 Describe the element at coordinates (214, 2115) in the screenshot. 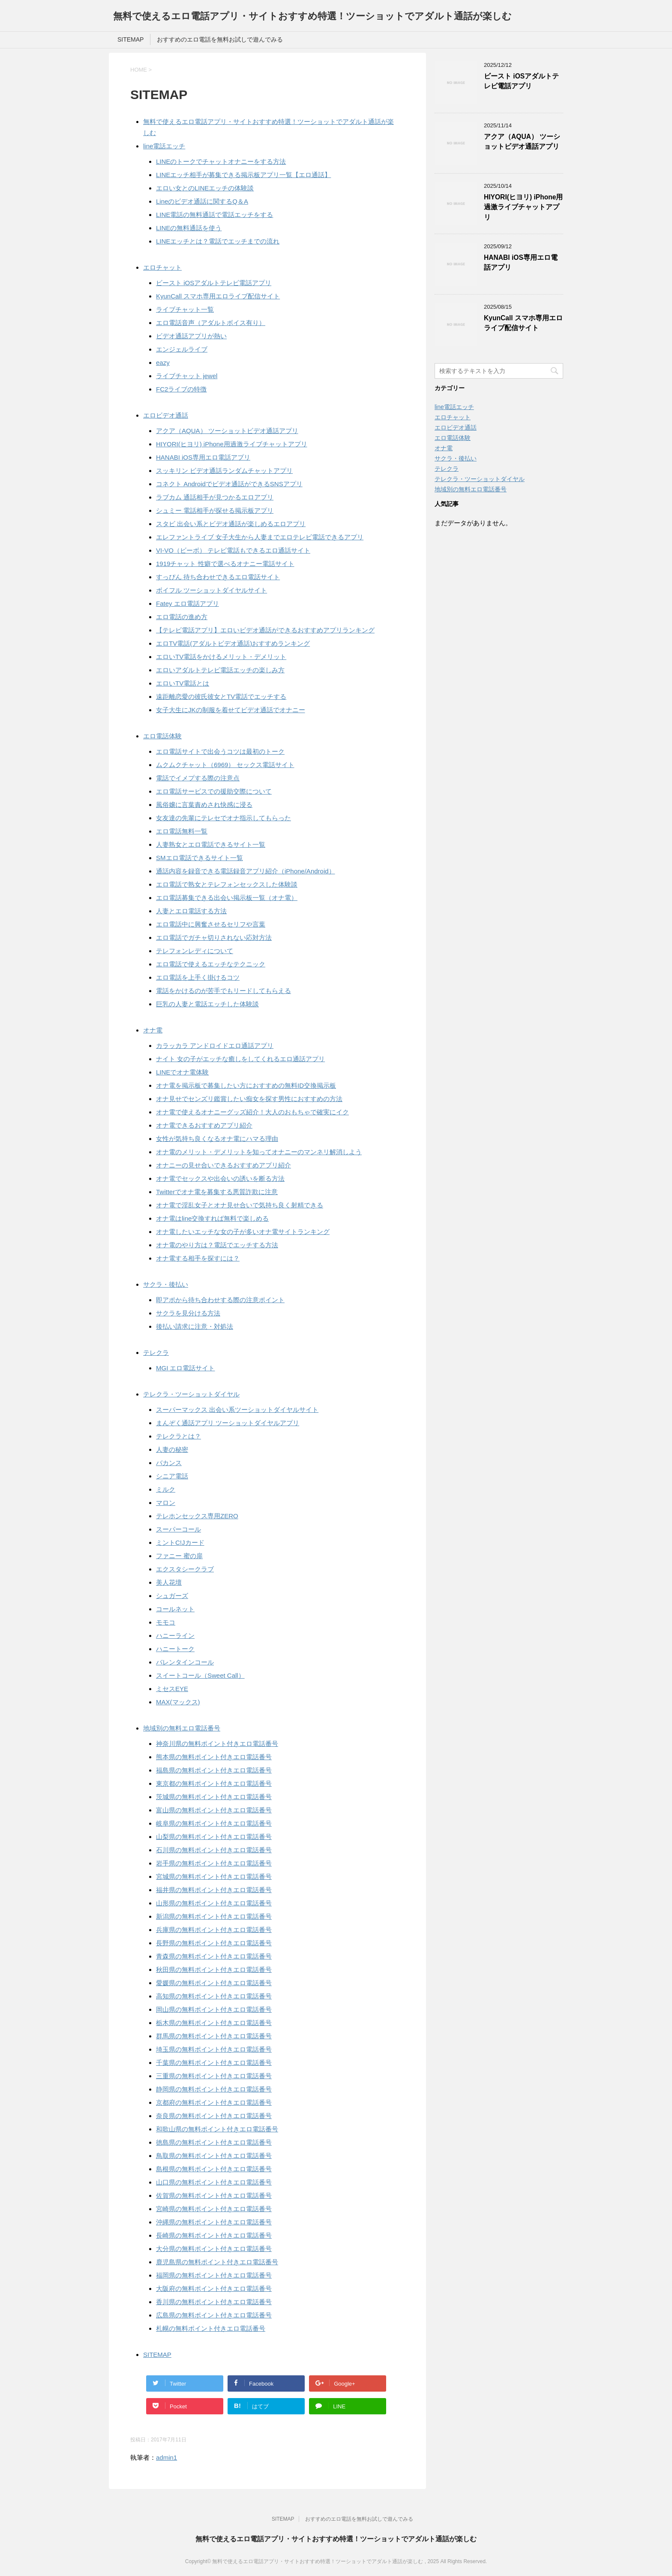

I see `奈良県の無料ポイント付きエロ電話番号` at that location.